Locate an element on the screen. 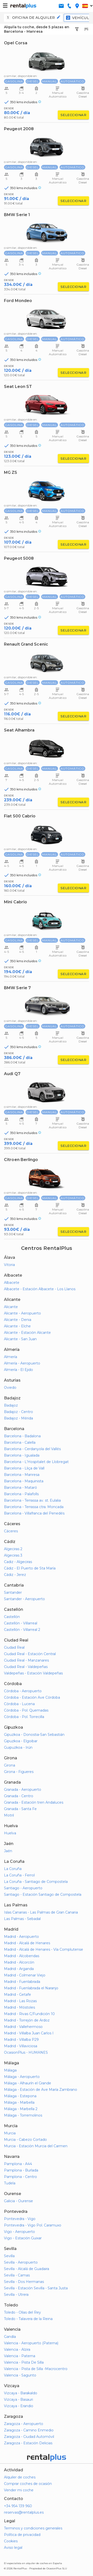 Image resolution: width=93 pixels, height=2576 pixels. Madrid - Aeropuerto is located at coordinates (21, 1936).